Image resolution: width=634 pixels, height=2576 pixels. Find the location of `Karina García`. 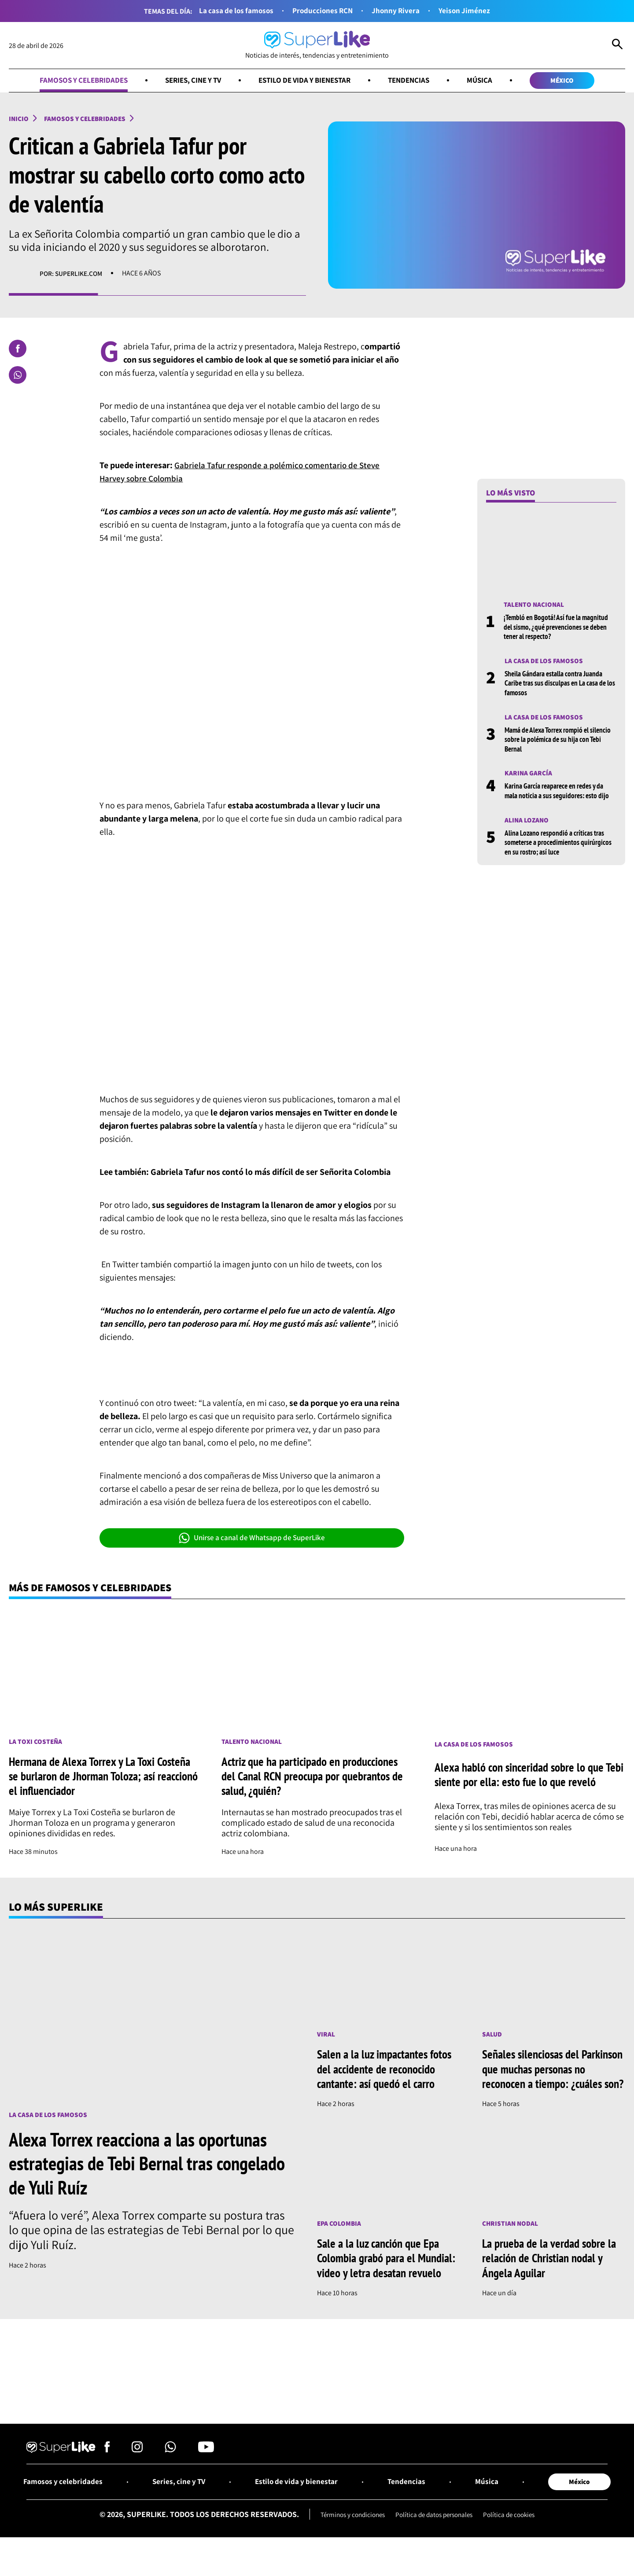

Karina García is located at coordinates (529, 775).